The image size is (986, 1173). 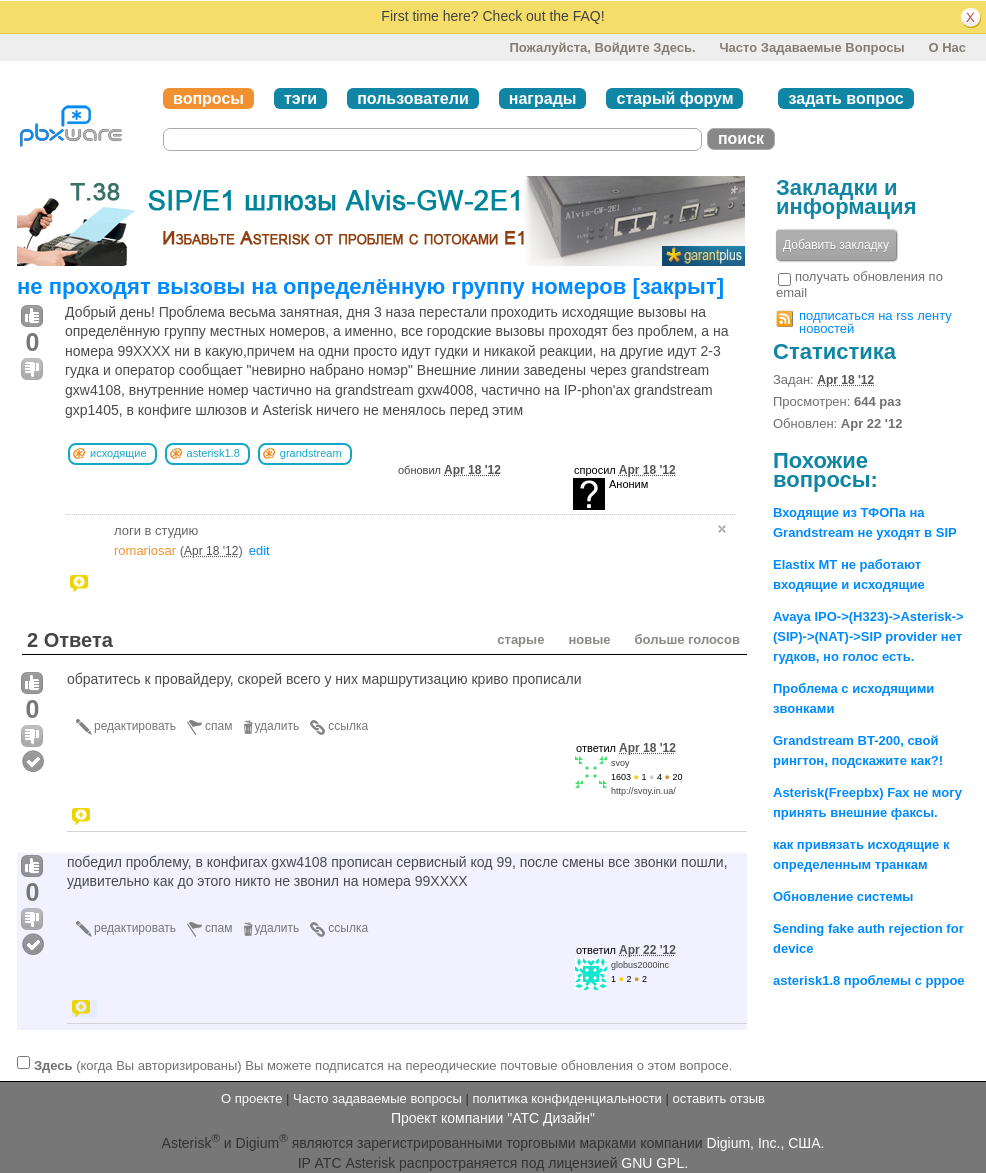 I want to click on romariosar, so click(x=145, y=550).